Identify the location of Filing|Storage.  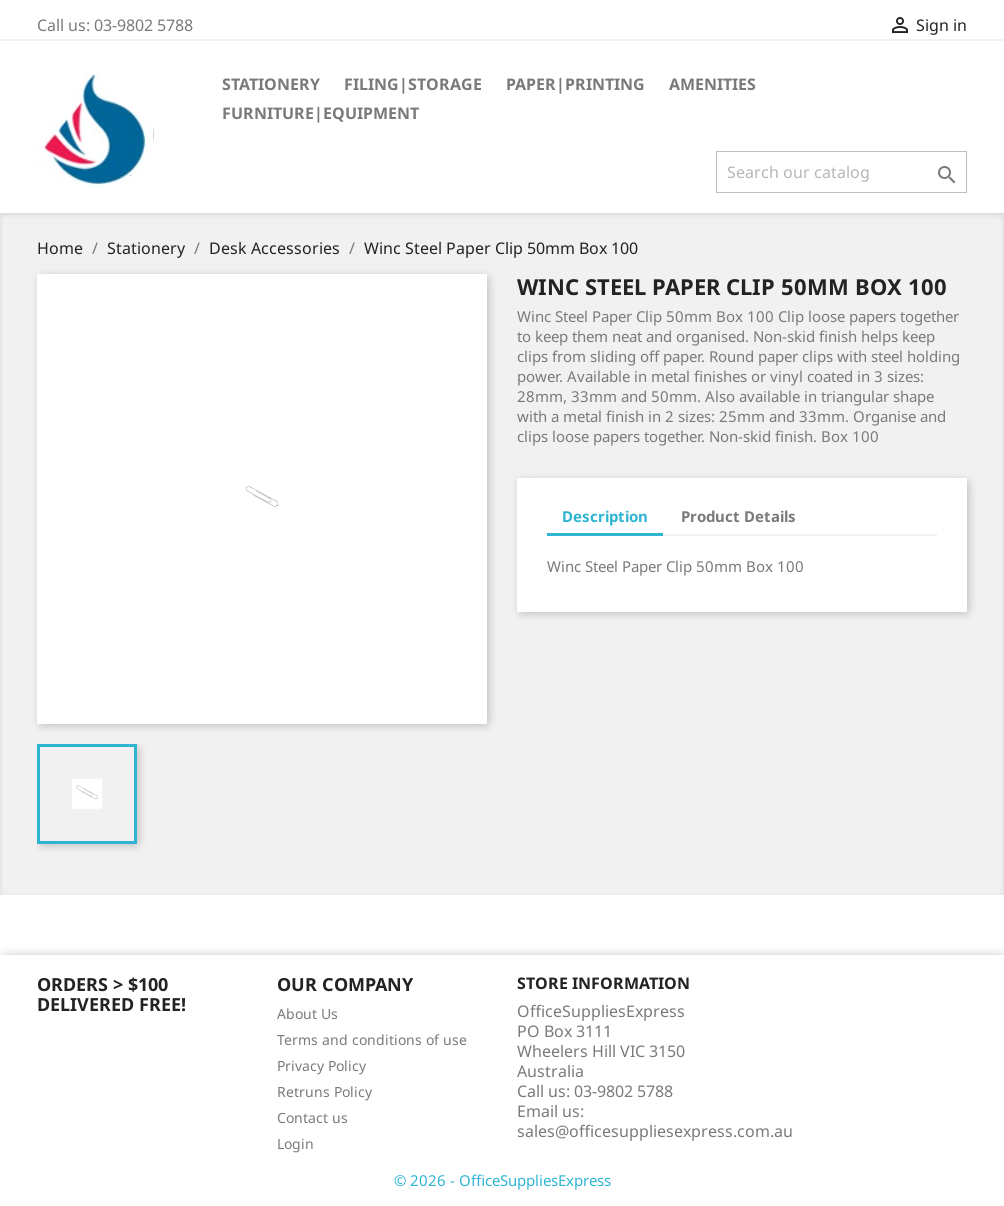
(413, 84).